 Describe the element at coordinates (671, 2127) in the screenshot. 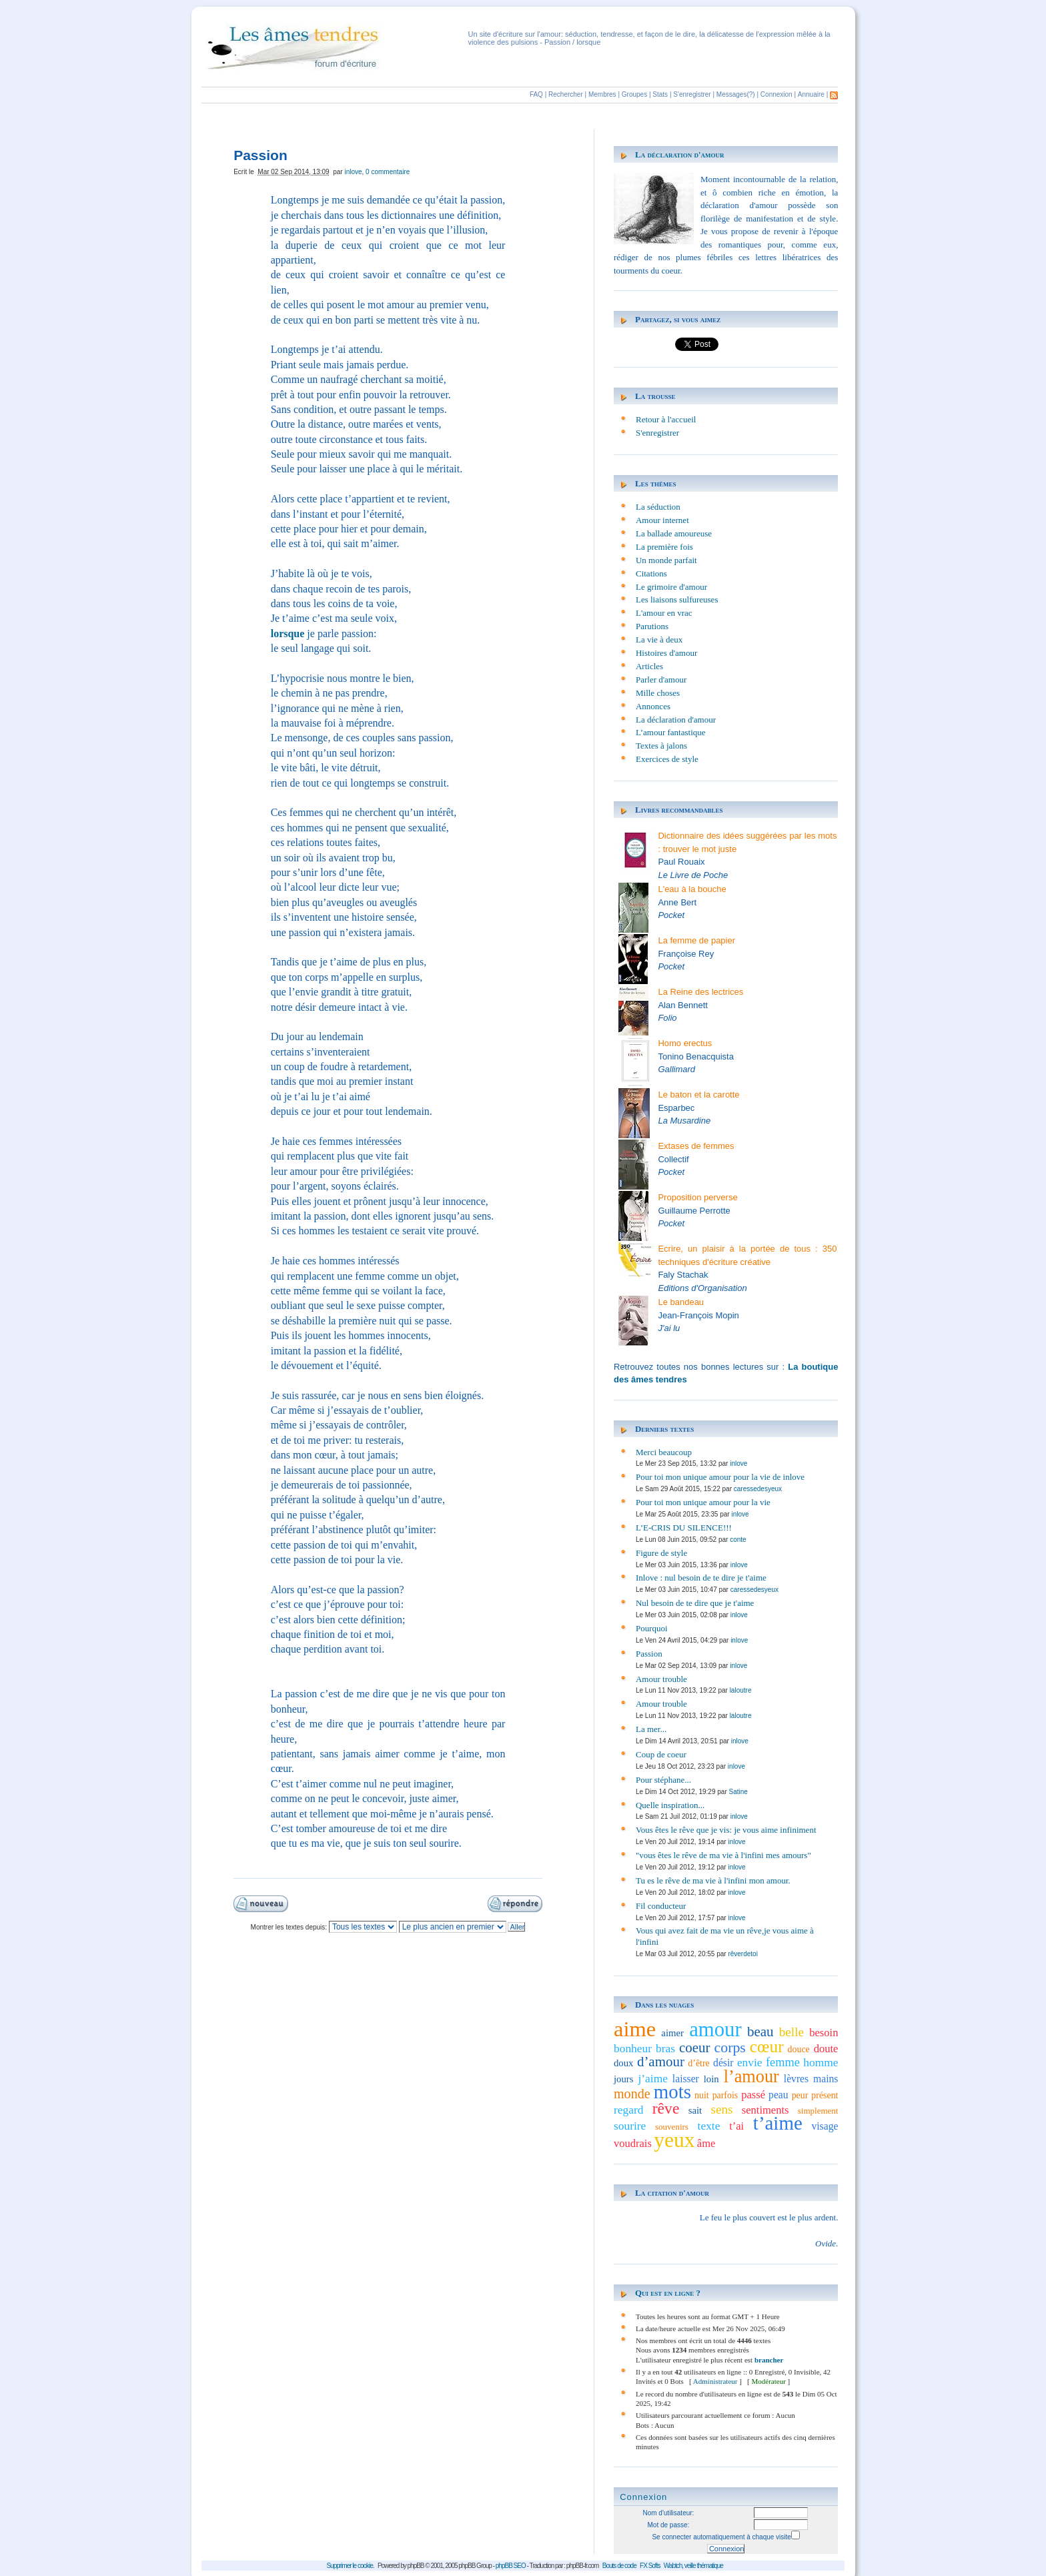

I see `souvenirs` at that location.